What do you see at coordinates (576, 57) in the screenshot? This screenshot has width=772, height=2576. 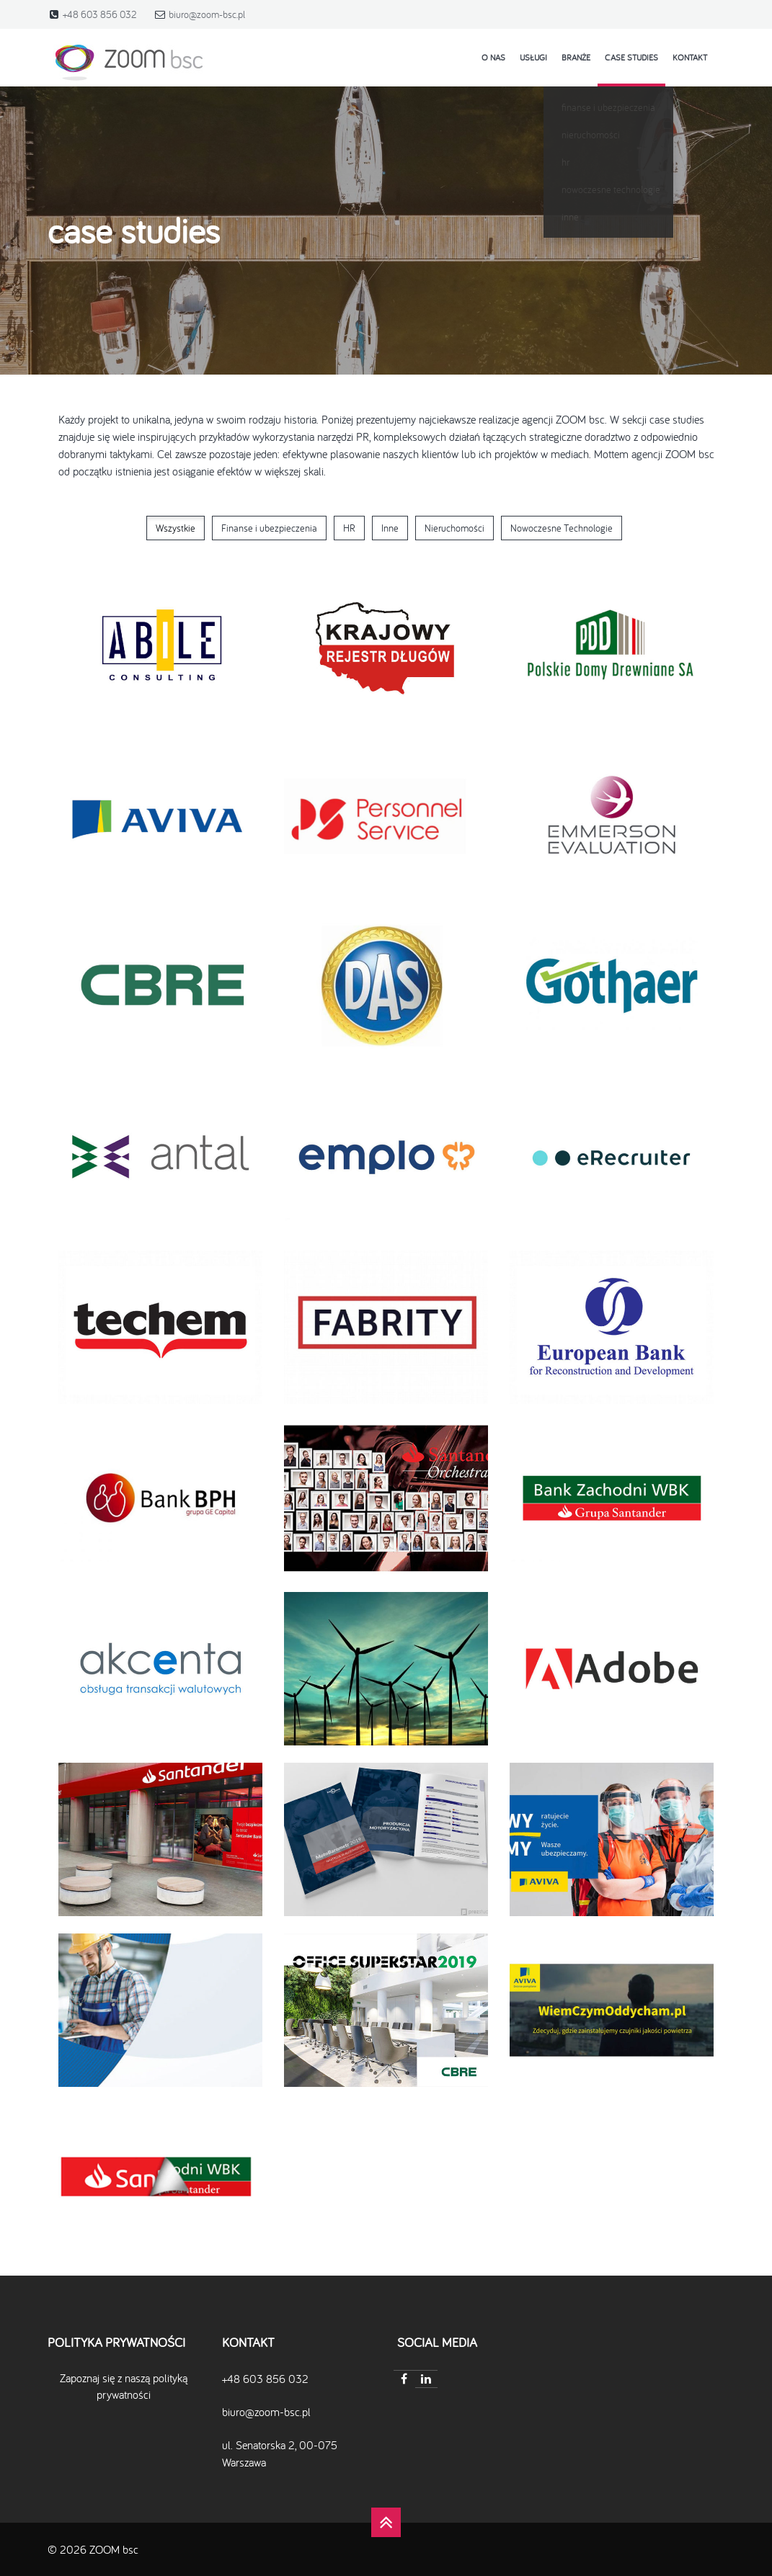 I see `Branże` at bounding box center [576, 57].